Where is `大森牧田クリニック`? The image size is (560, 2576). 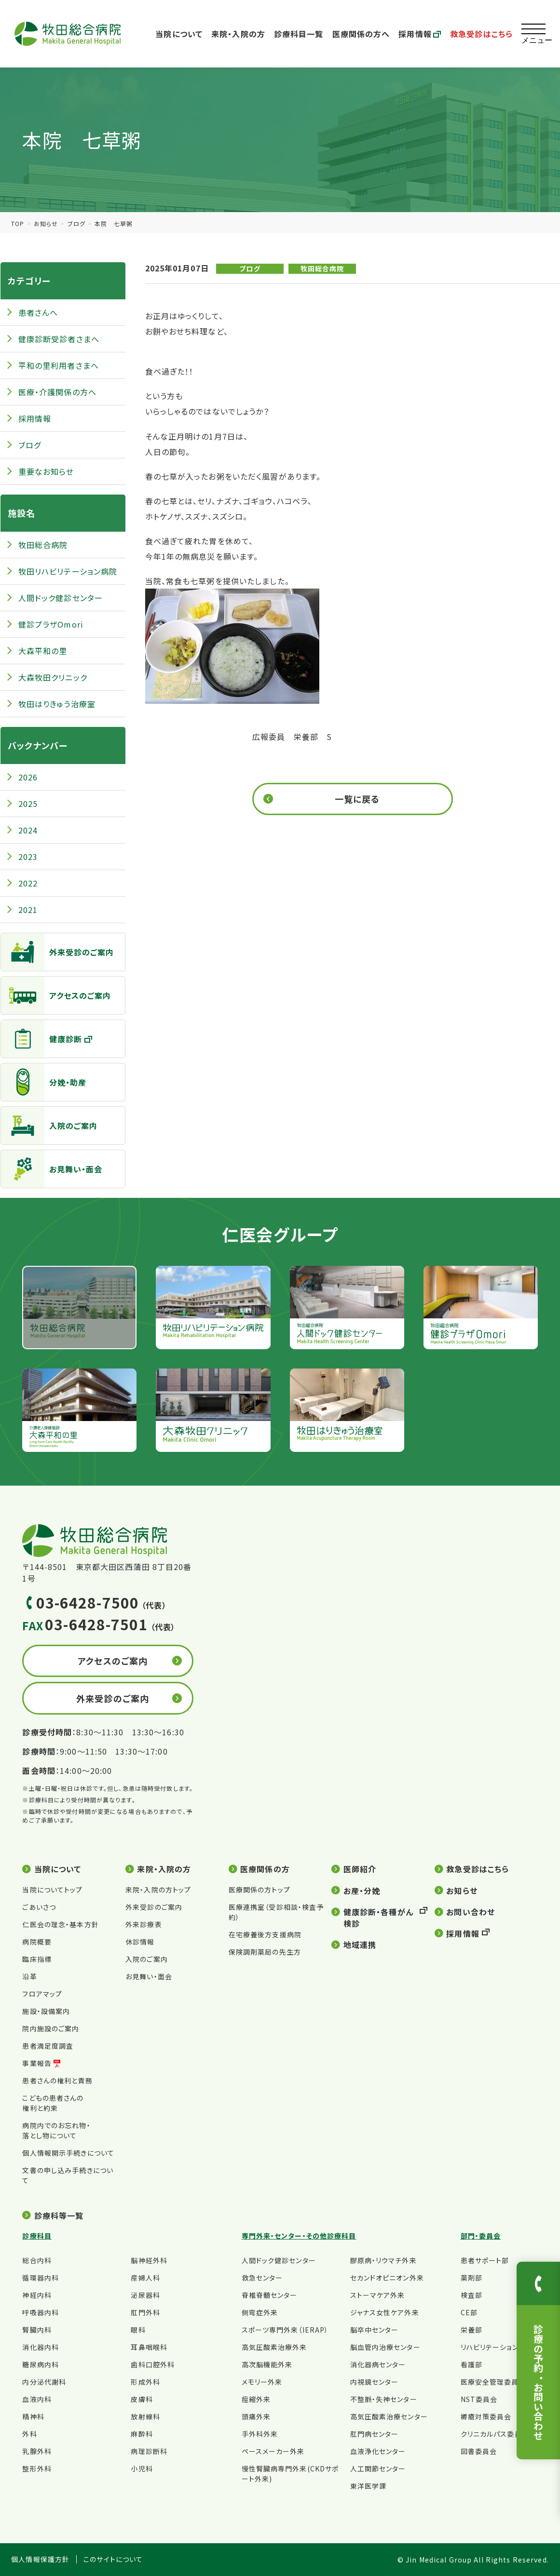
大森牧田クリニック is located at coordinates (52, 677).